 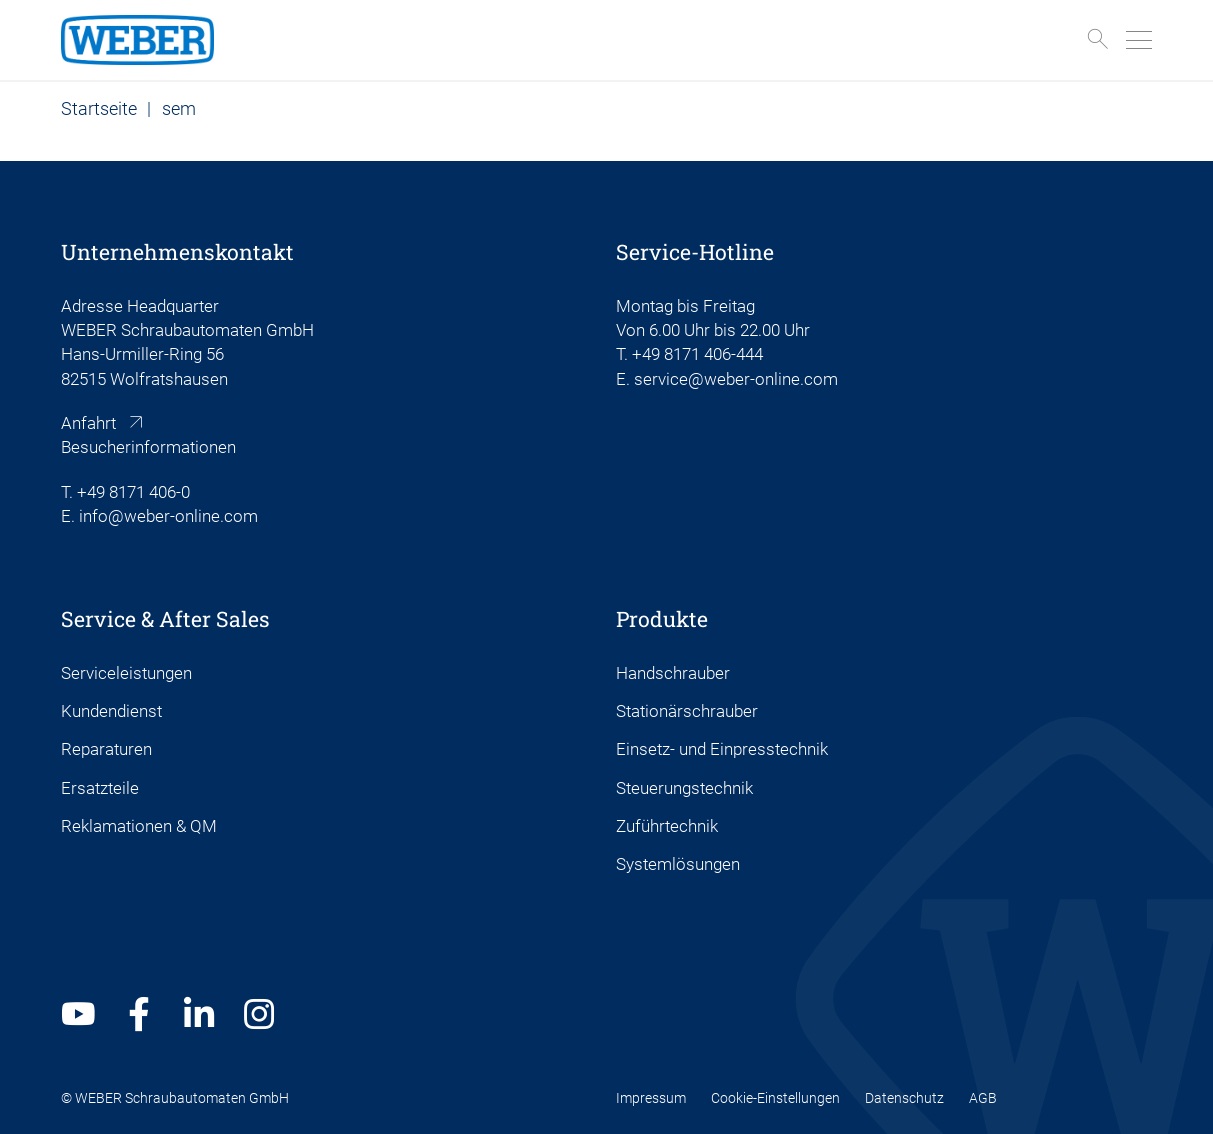 I want to click on Cookie-Einstellungen, so click(x=775, y=1098).